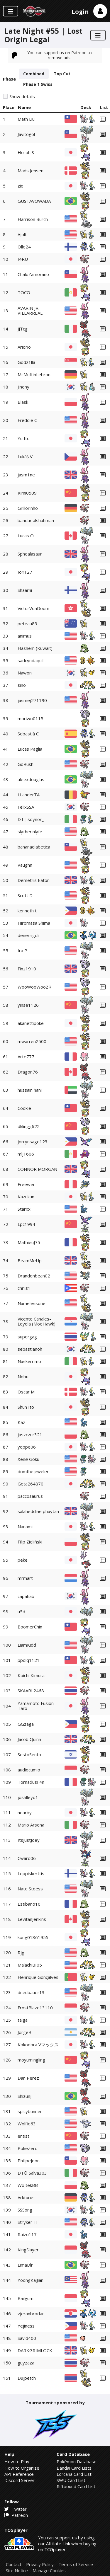 The image size is (110, 2576). Describe the element at coordinates (30, 1349) in the screenshot. I see `sebastianoh` at that location.